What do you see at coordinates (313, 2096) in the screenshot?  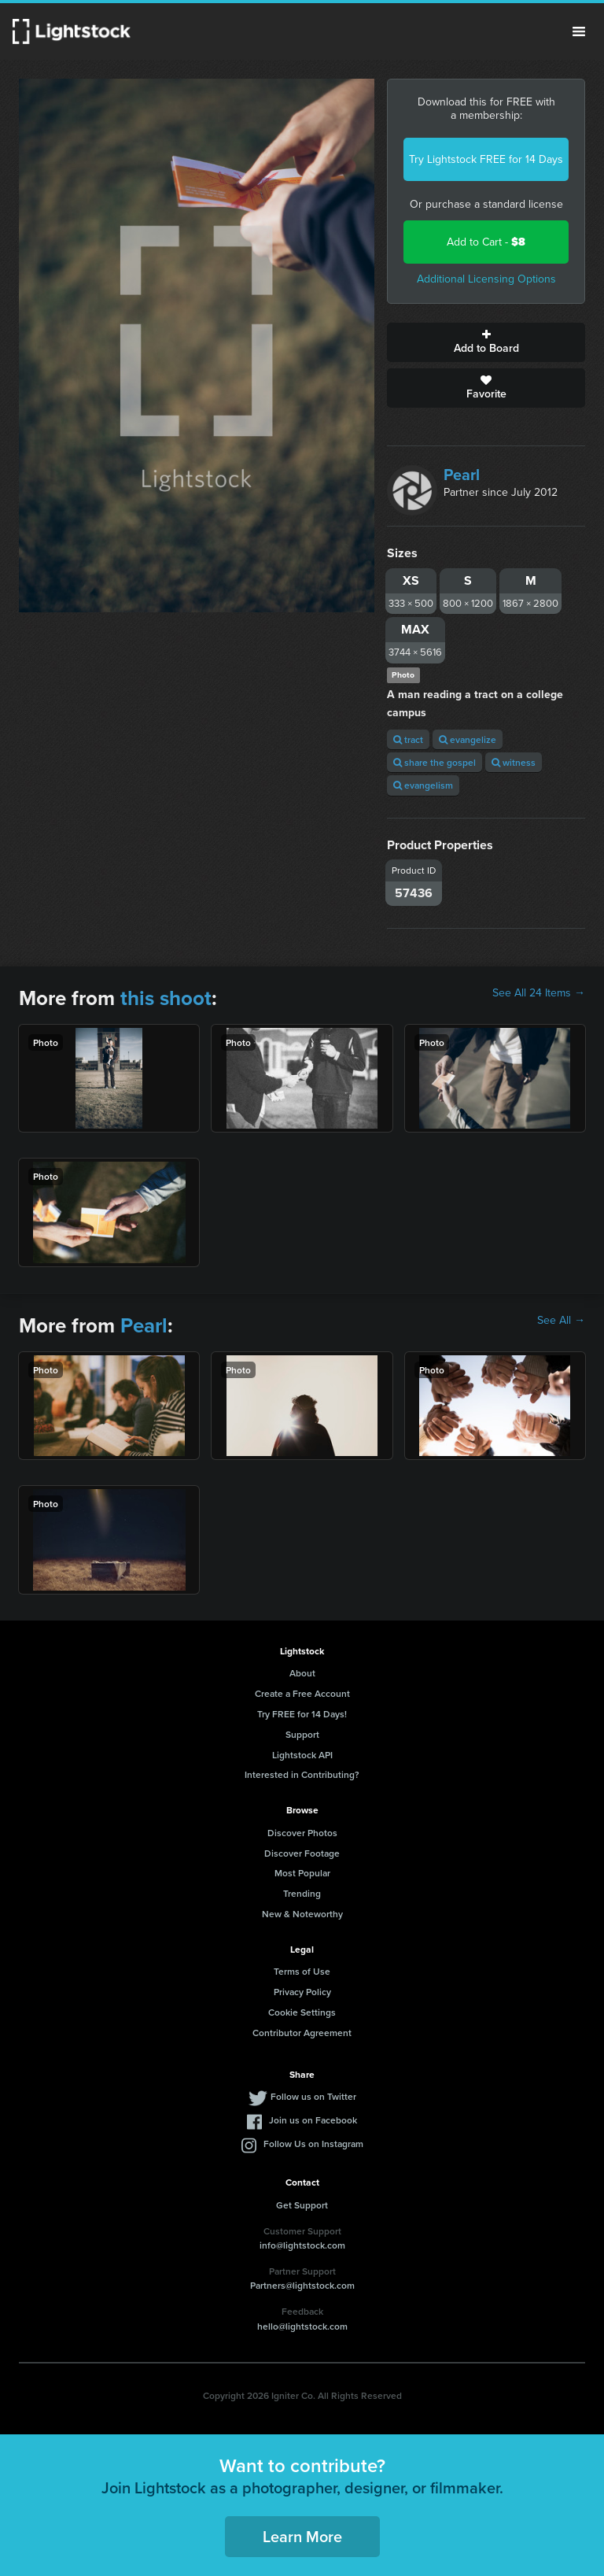 I see `Follow us on Twitter` at bounding box center [313, 2096].